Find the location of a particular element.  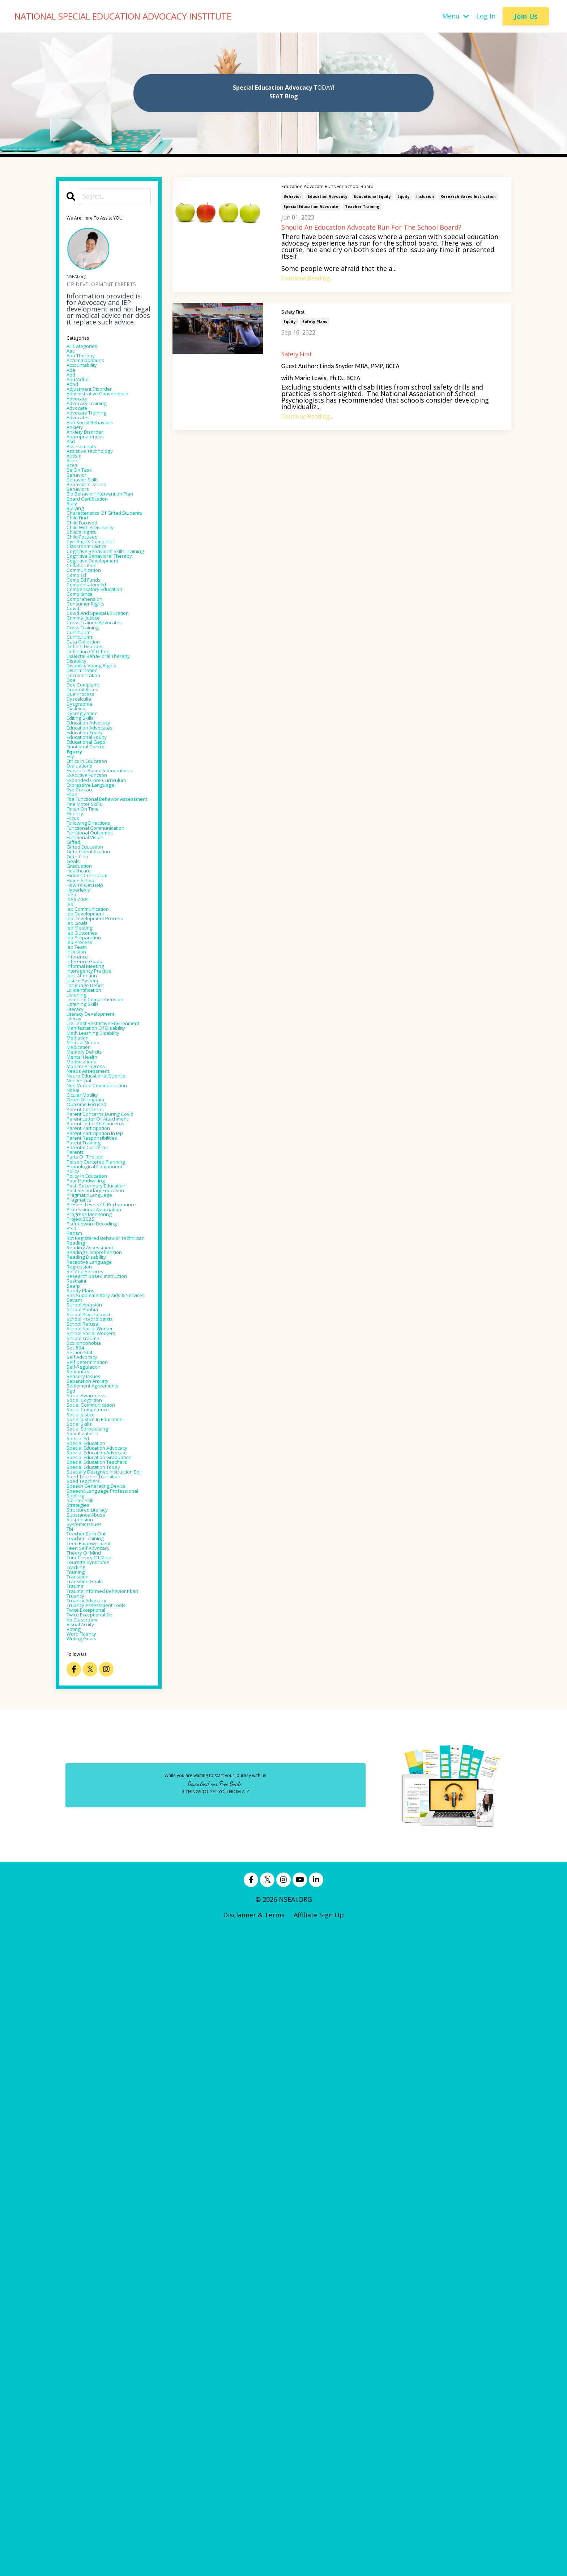

dyslexia is located at coordinates (79, 890).